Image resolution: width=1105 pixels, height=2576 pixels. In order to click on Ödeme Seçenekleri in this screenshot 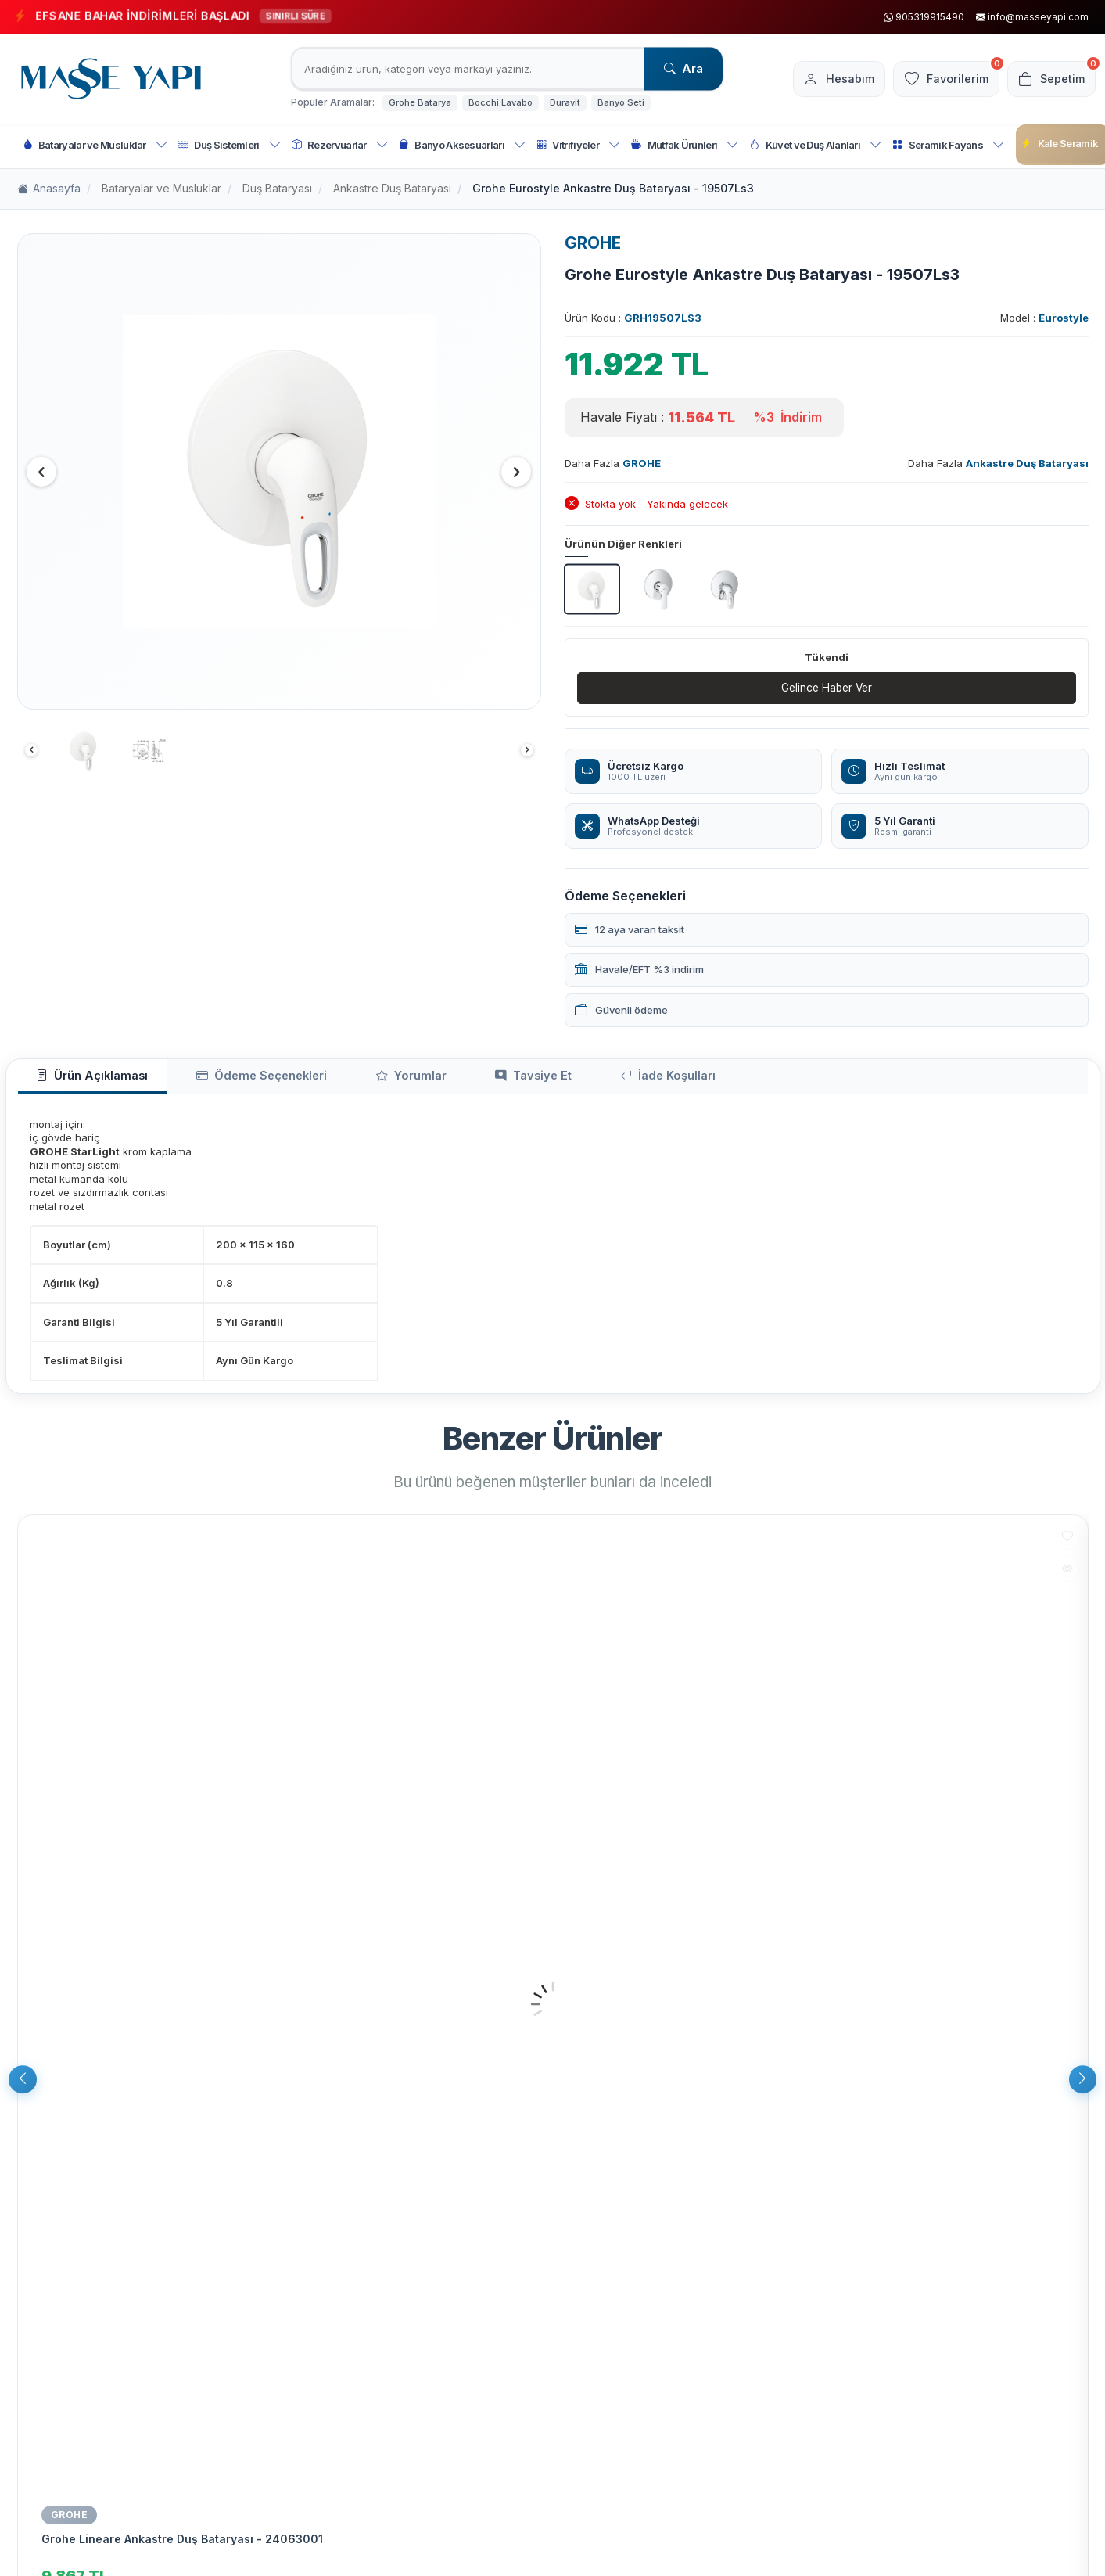, I will do `click(234, 1079)`.